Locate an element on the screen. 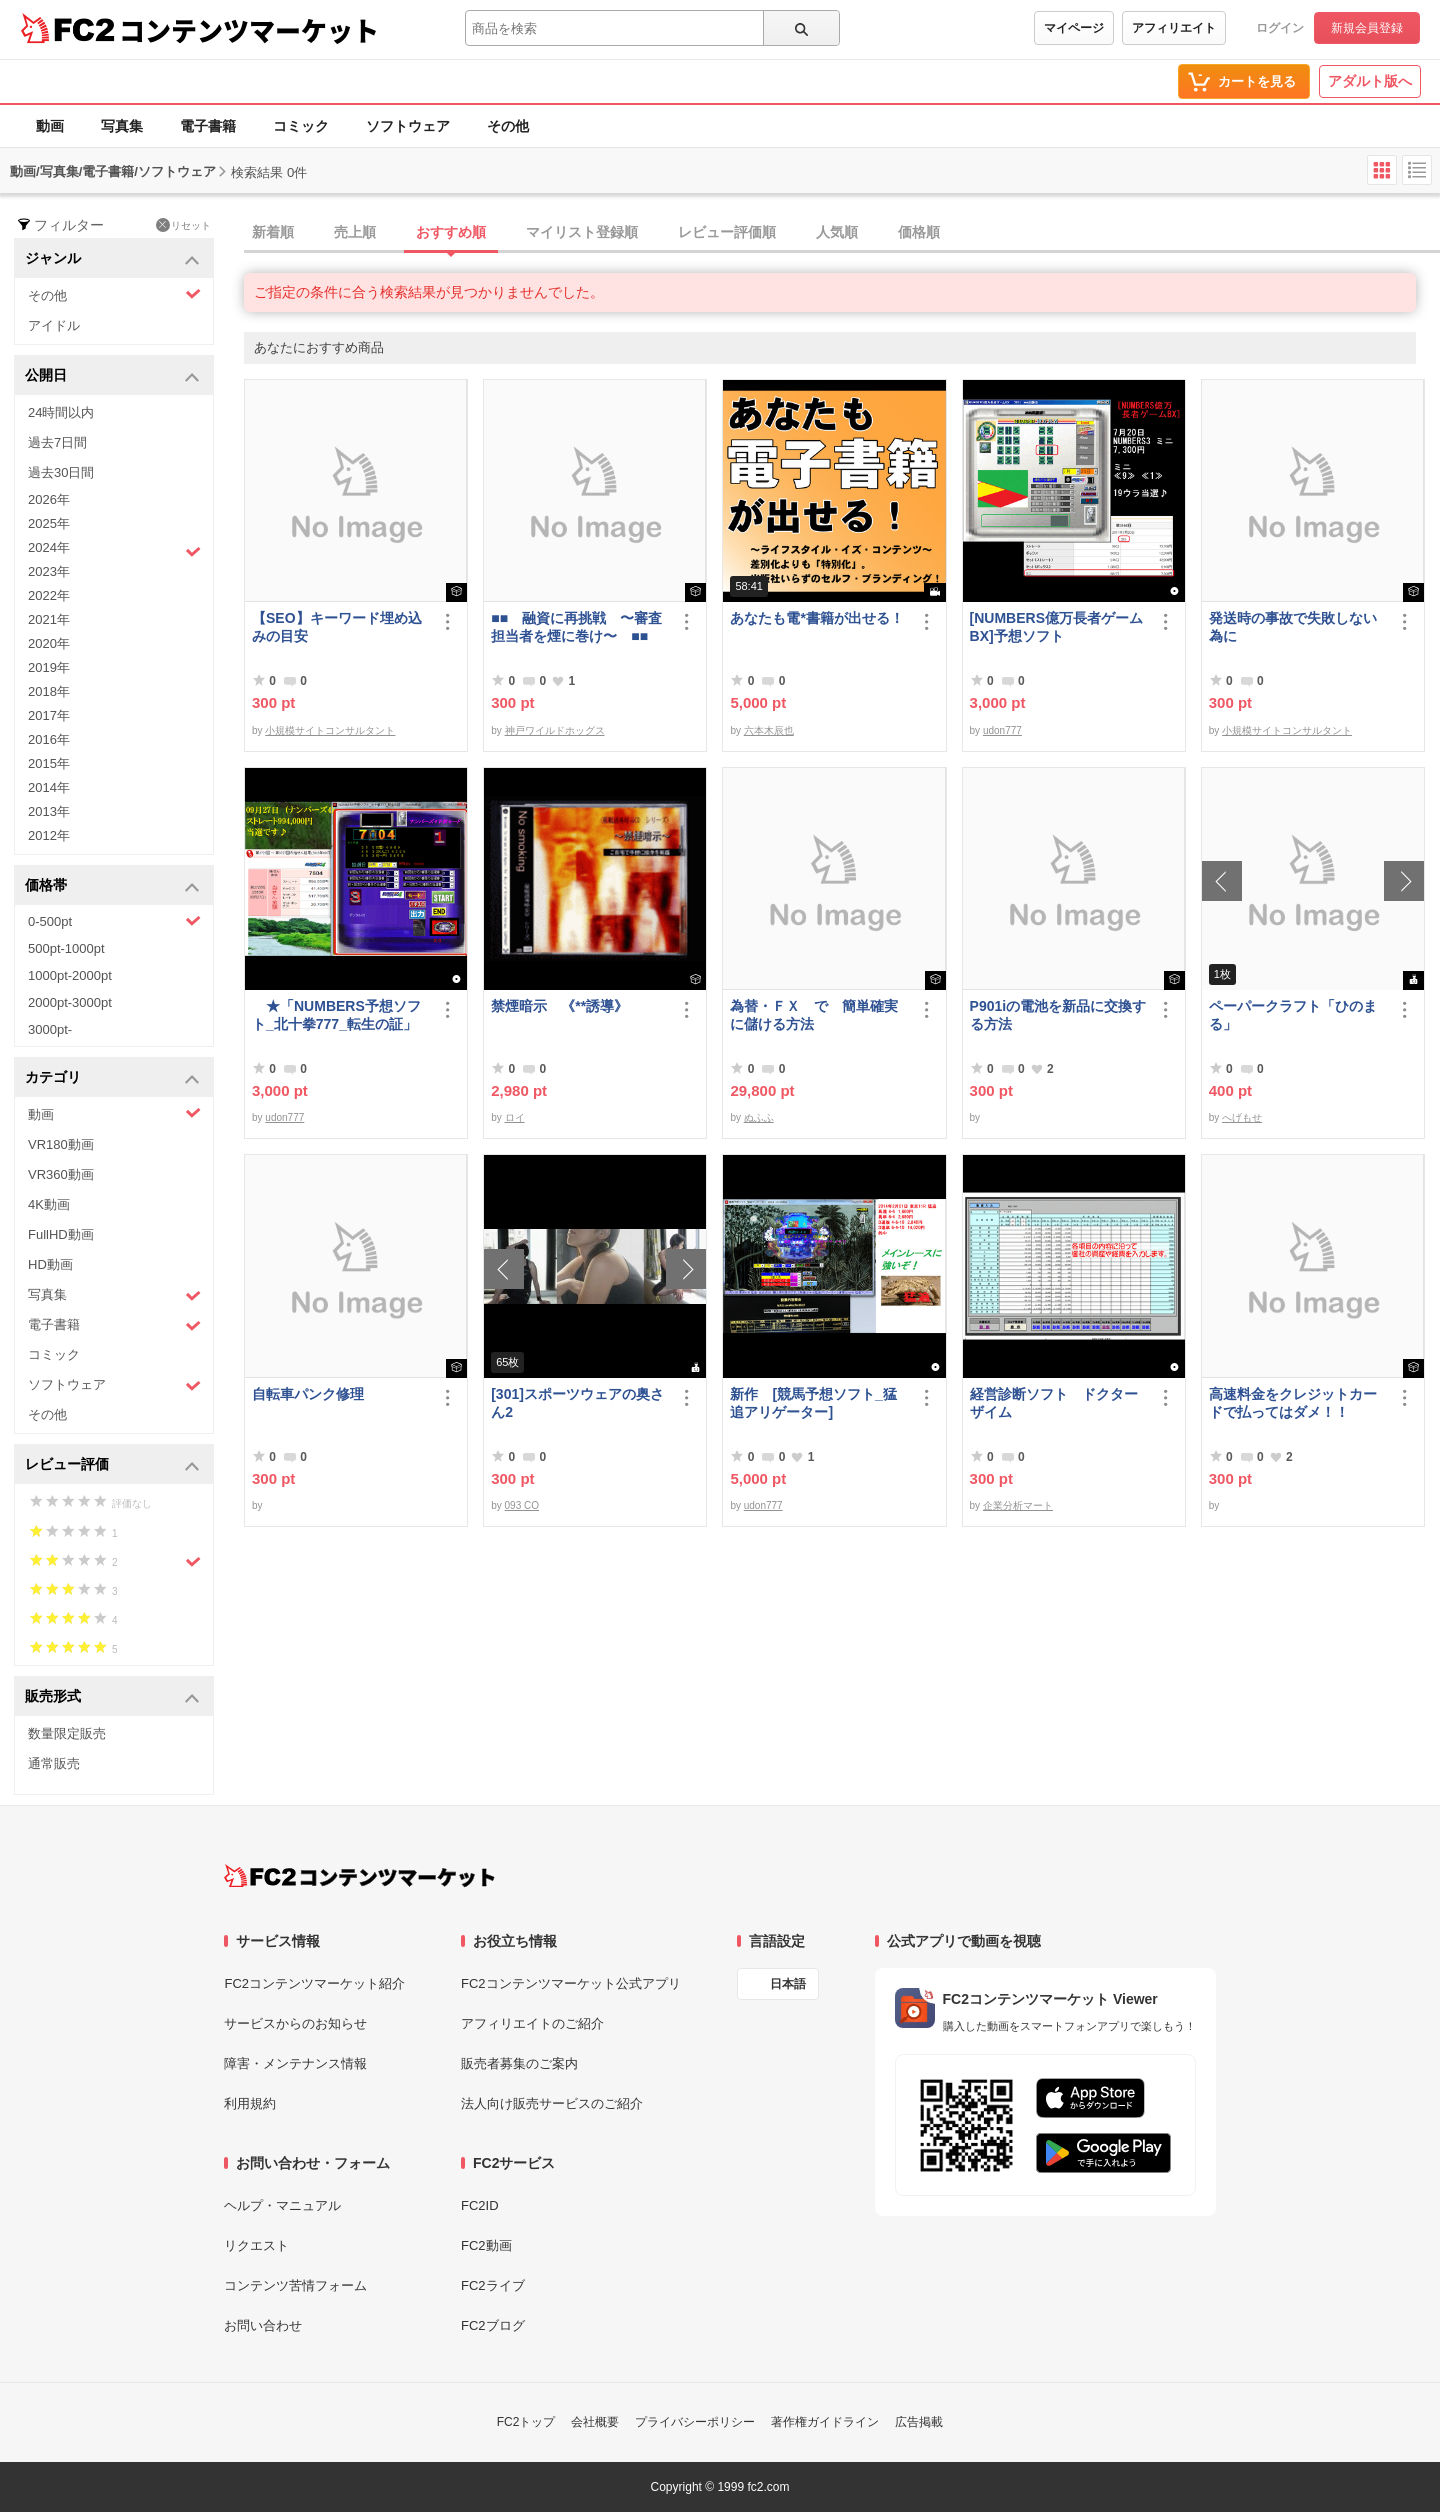 This screenshot has height=2512, width=1440. 過去7日間 is located at coordinates (57, 442).